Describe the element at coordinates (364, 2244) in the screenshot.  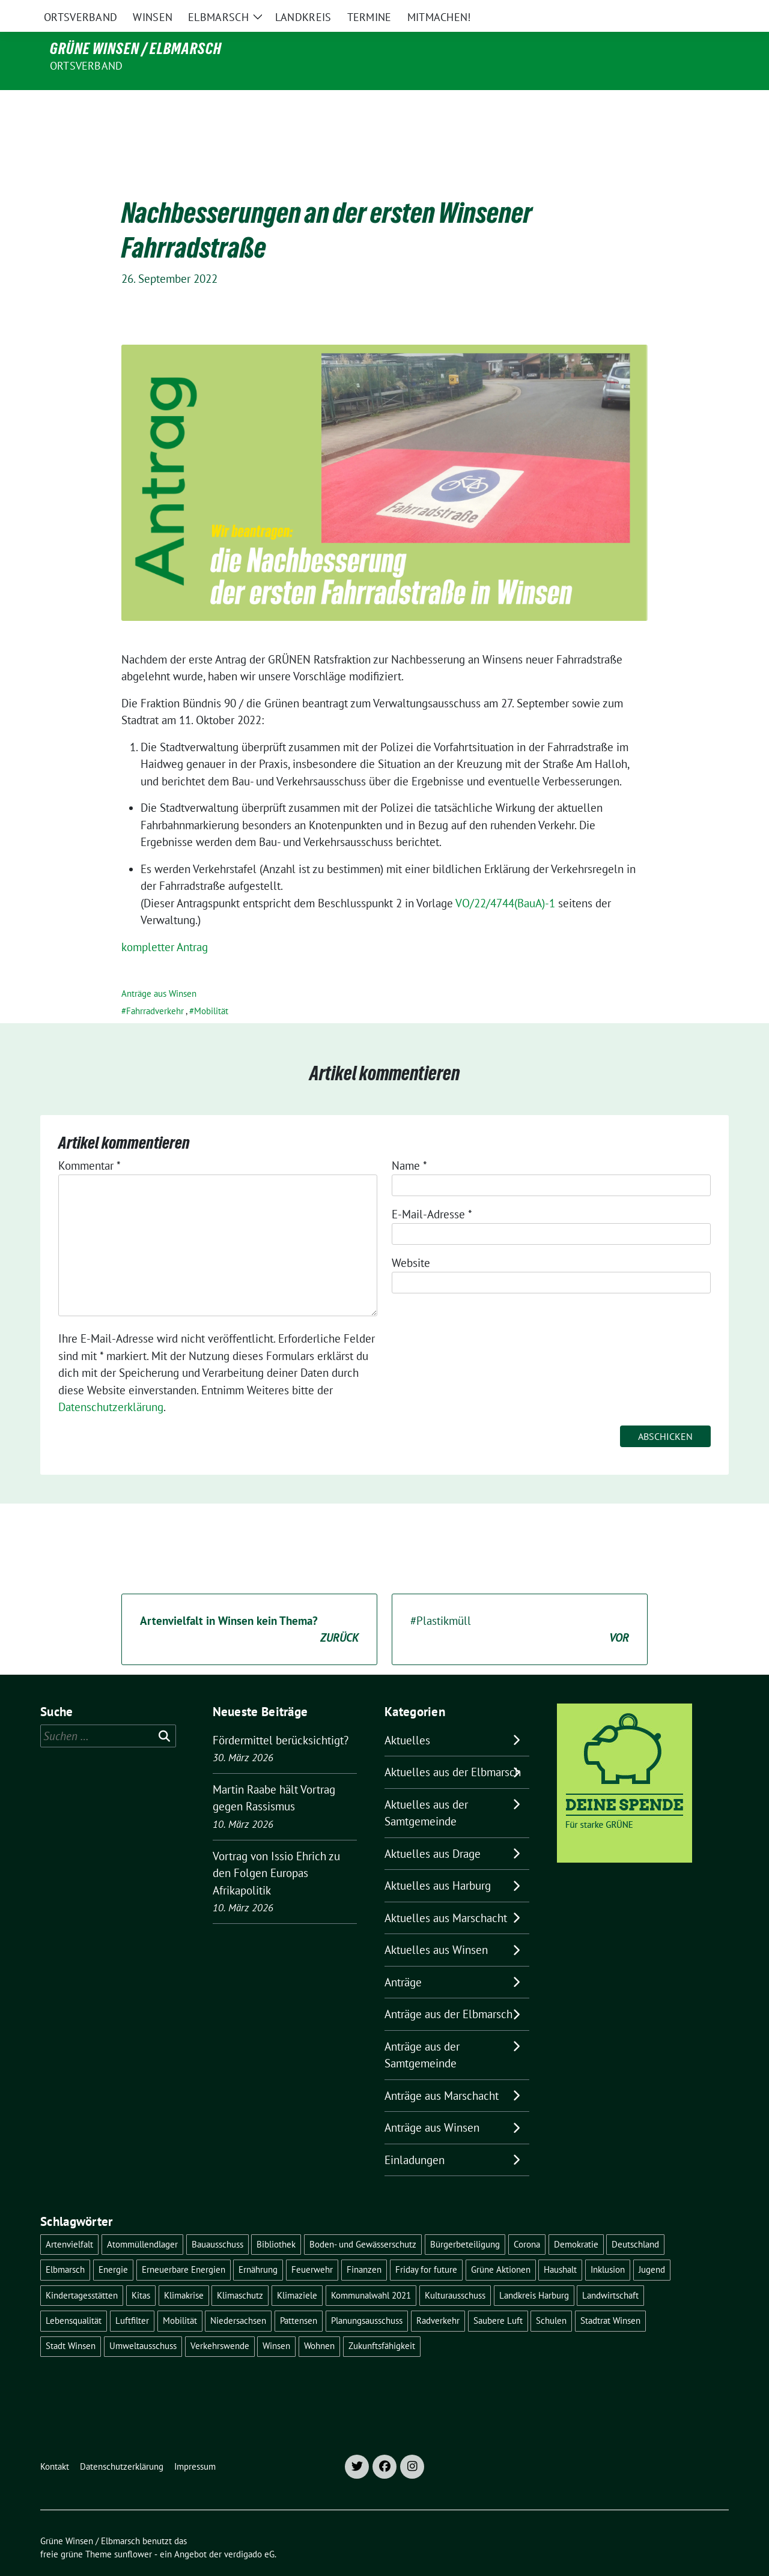
I see `Finanzen [Finanzen (9 Einträge)]` at that location.